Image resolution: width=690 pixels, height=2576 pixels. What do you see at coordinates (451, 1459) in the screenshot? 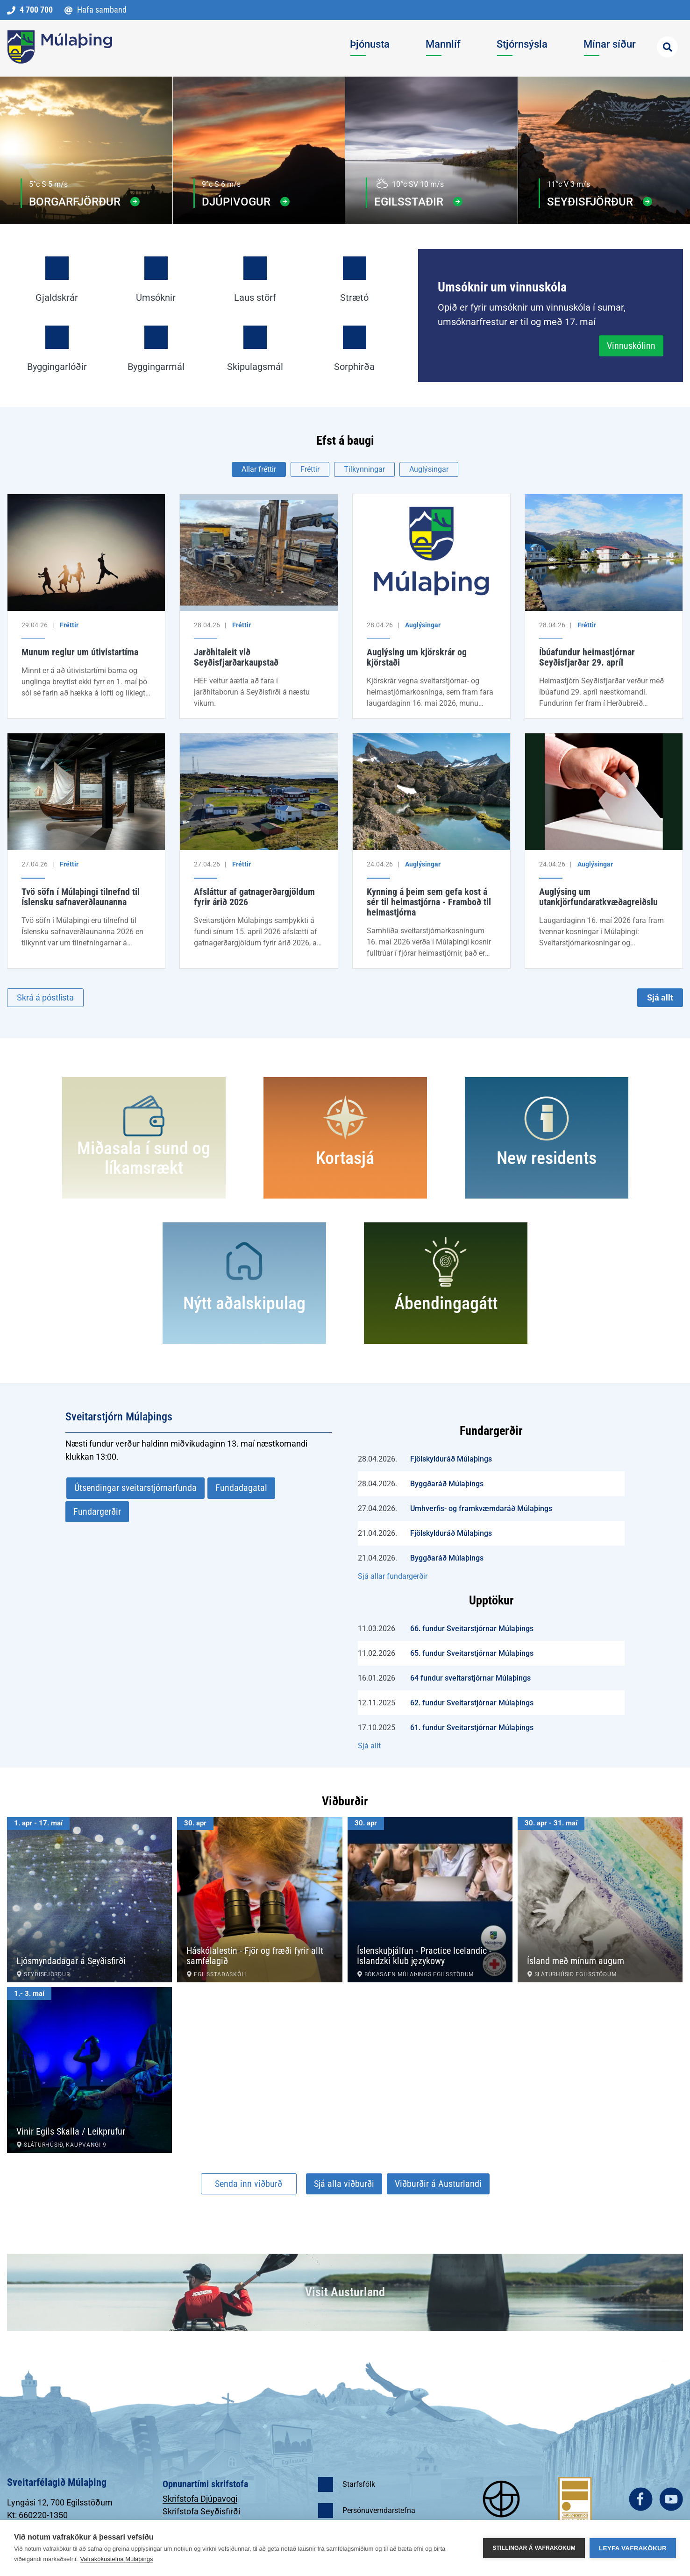
I see `Fjölskylduráð Múlaþings` at bounding box center [451, 1459].